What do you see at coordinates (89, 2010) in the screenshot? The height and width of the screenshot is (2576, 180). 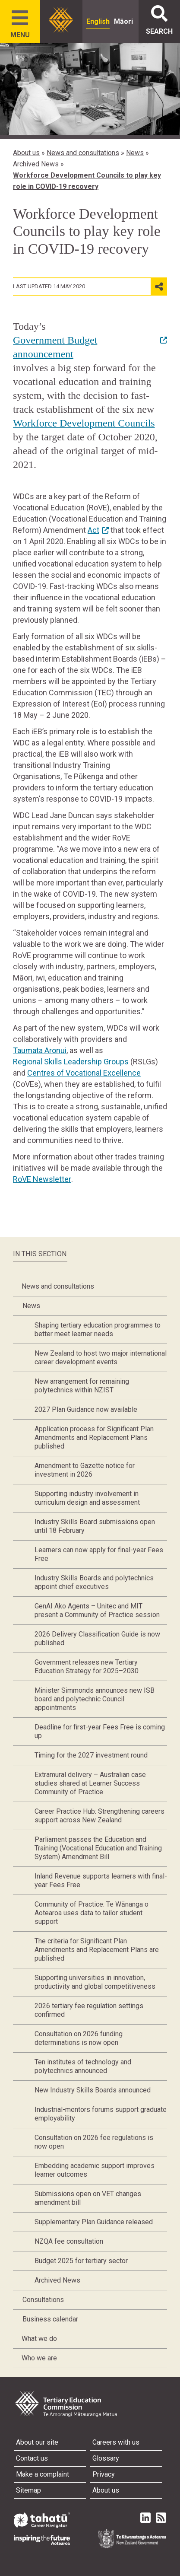 I see `2026 tertiary fee regulation settings confirmed` at bounding box center [89, 2010].